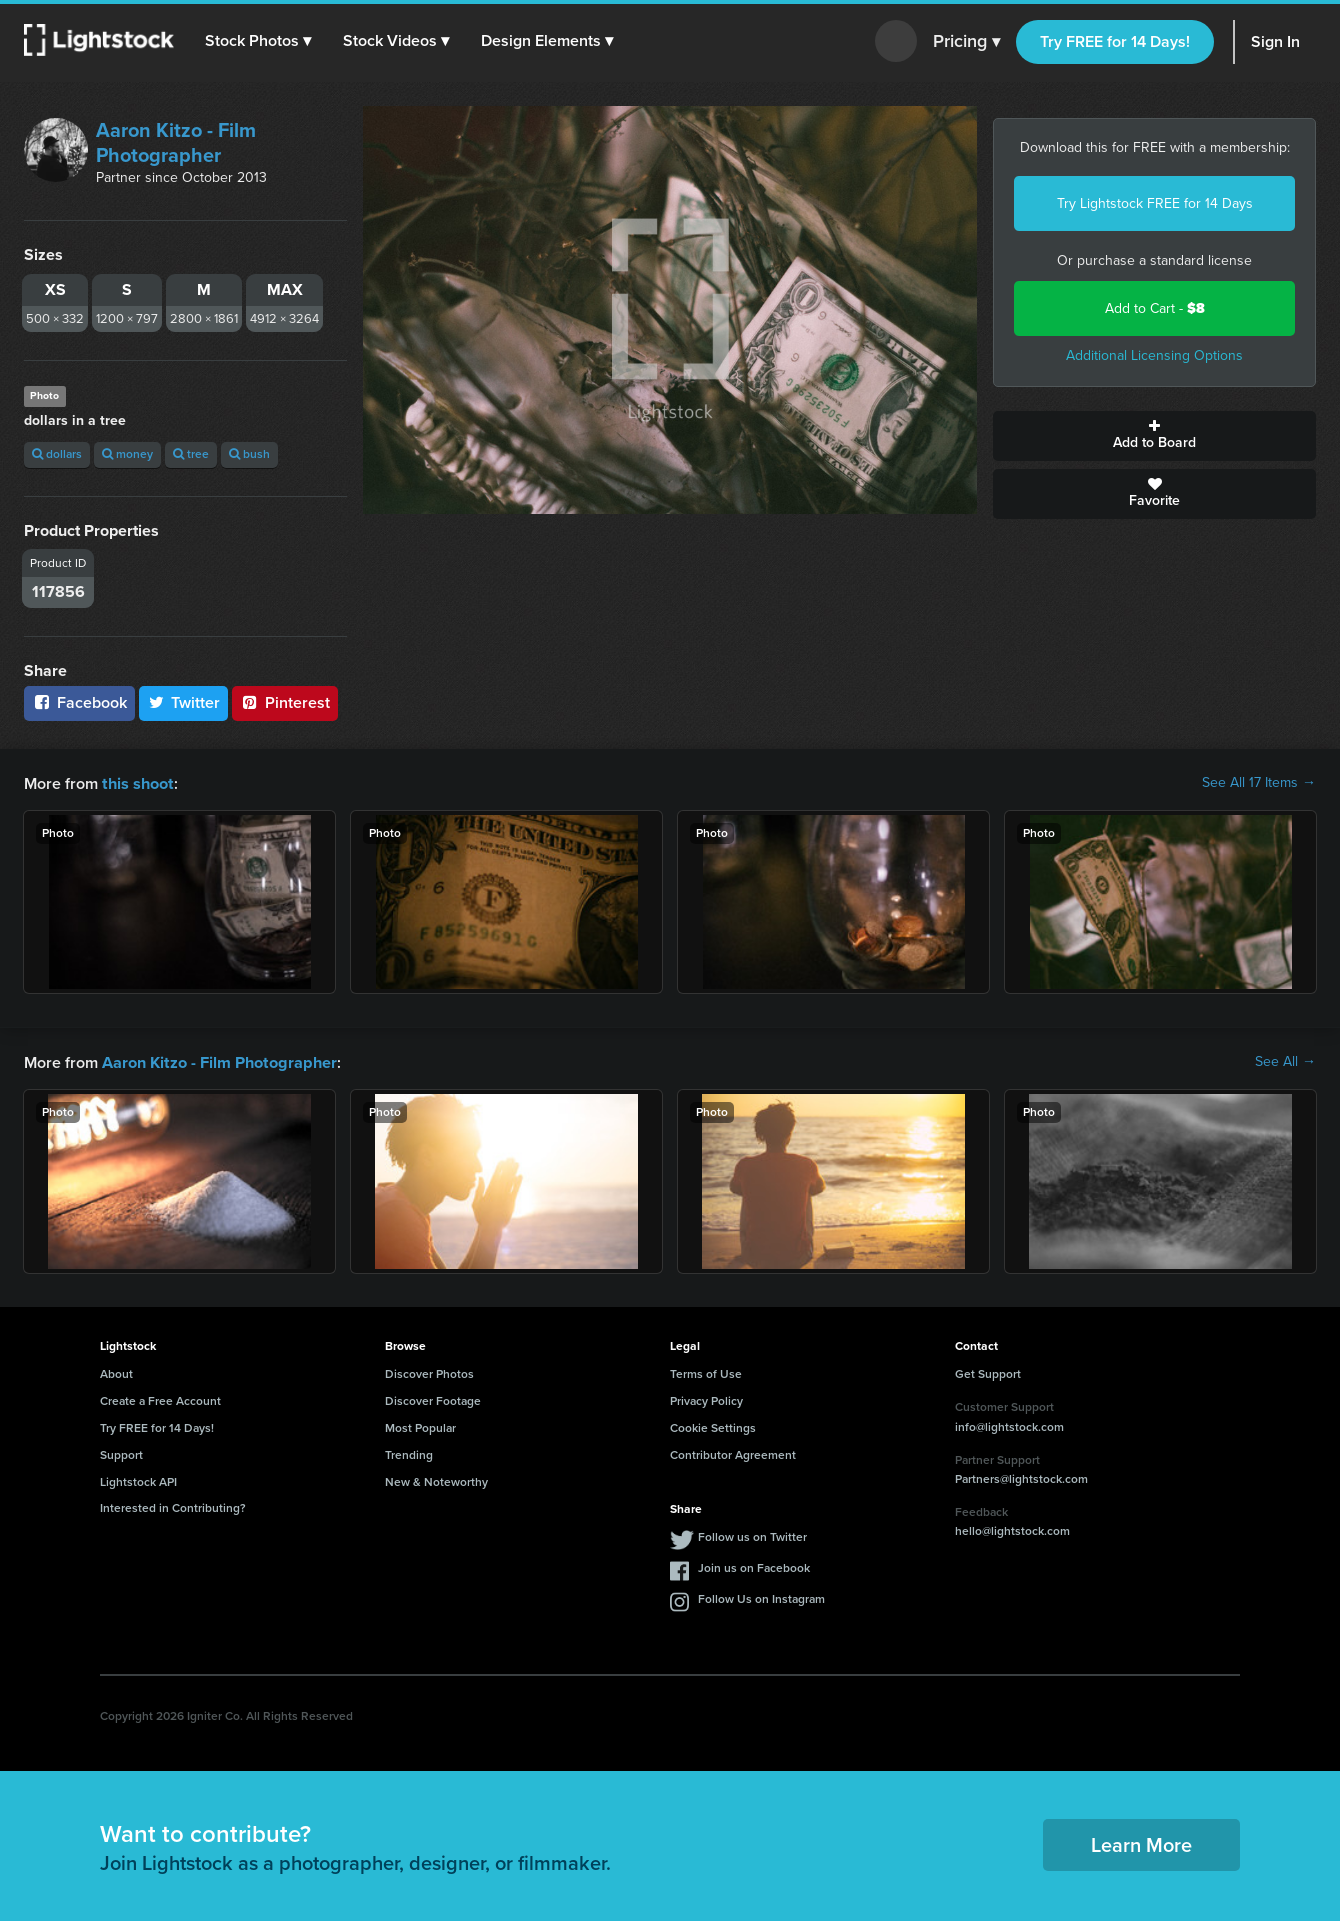  Describe the element at coordinates (1009, 1425) in the screenshot. I see `info@lightstock.com` at that location.